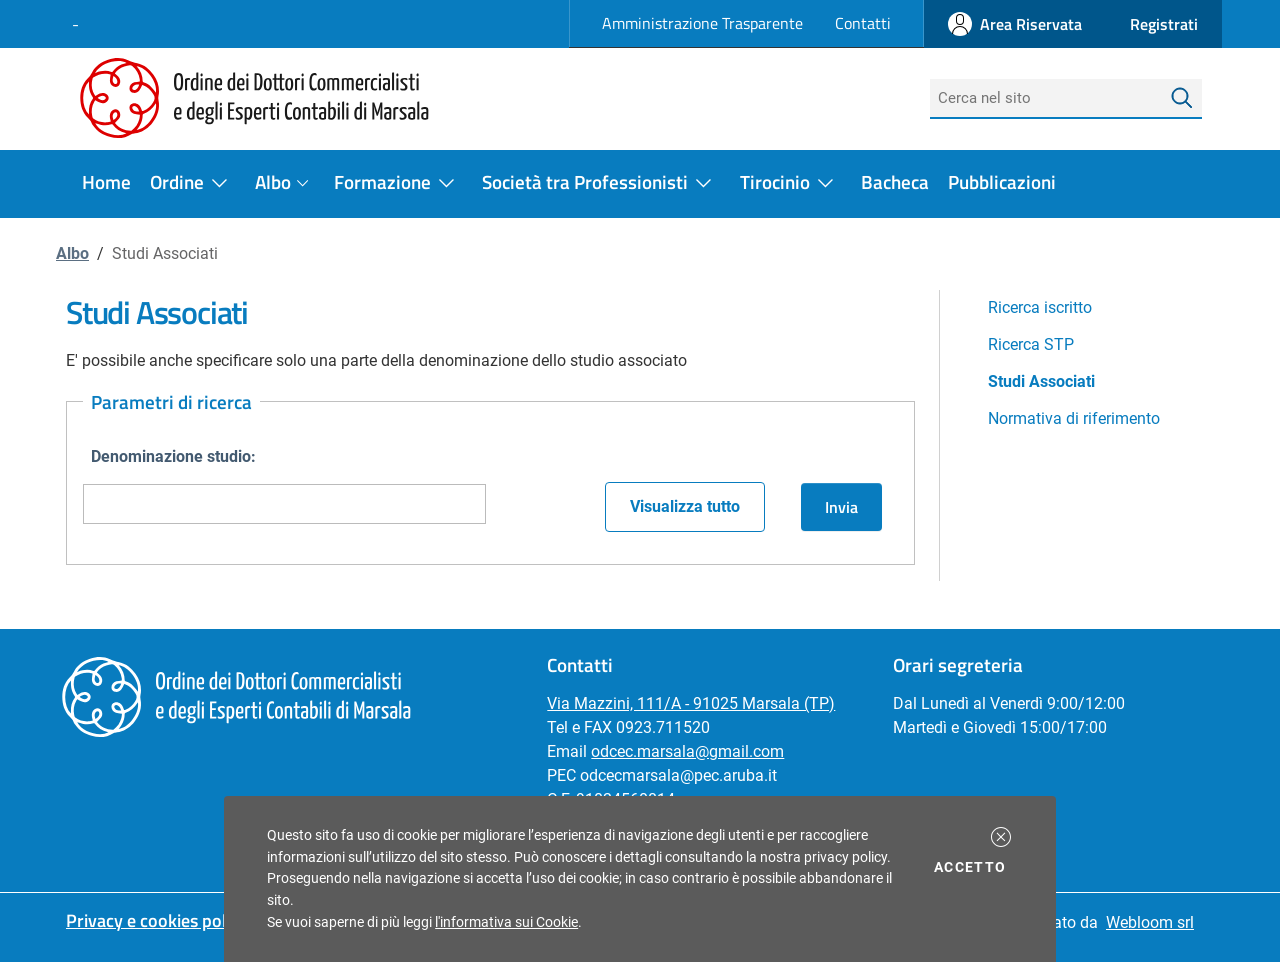 The image size is (1280, 962). Describe the element at coordinates (1074, 418) in the screenshot. I see `Normativa di riferimento` at that location.